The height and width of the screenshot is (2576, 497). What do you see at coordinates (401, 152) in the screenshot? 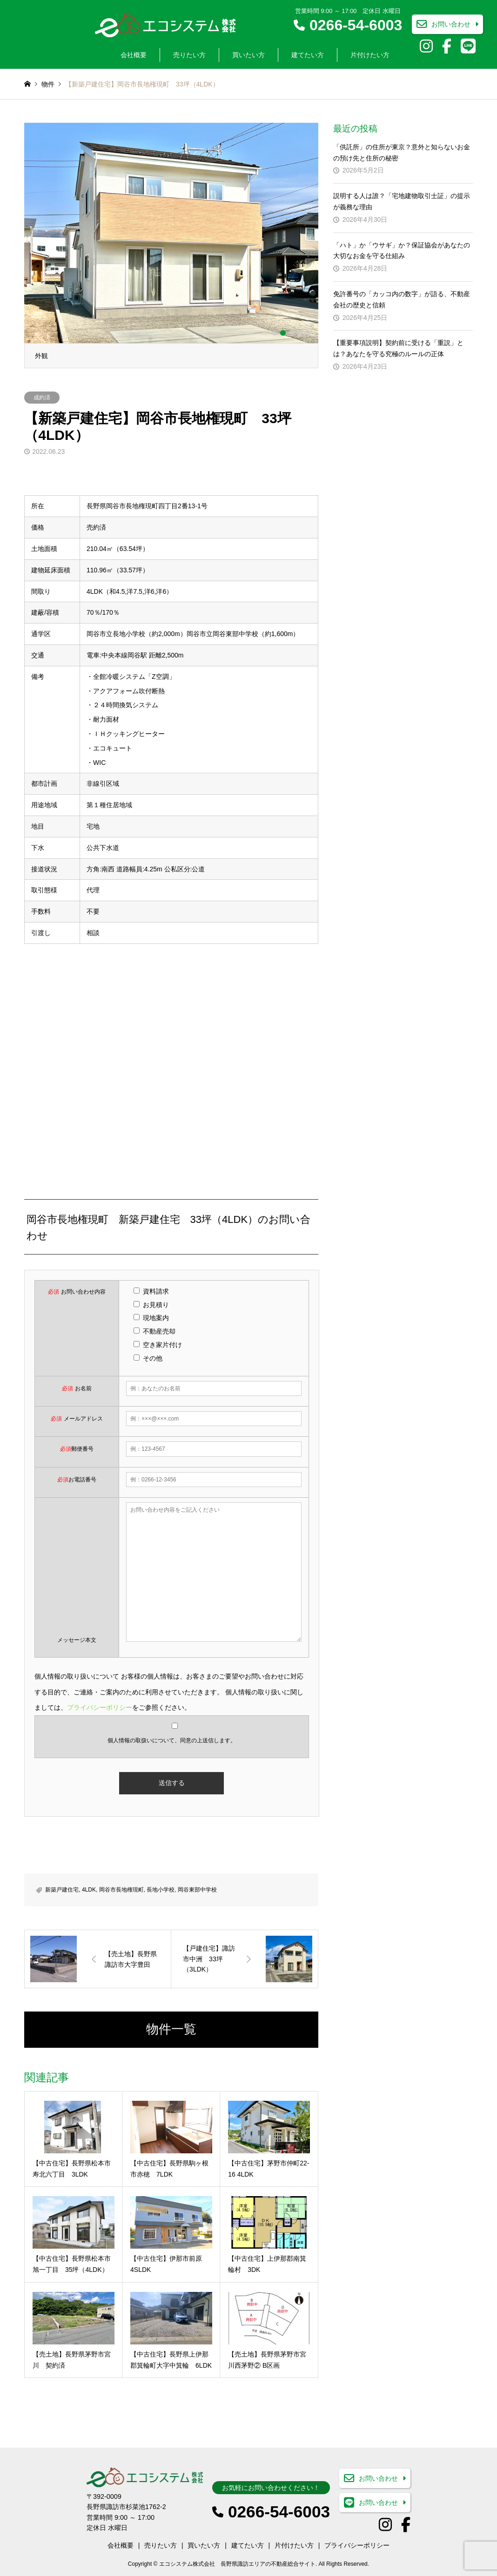
I see `「供託所」の住所が東京？意外と知らないお金の預け先と住所の秘密` at bounding box center [401, 152].